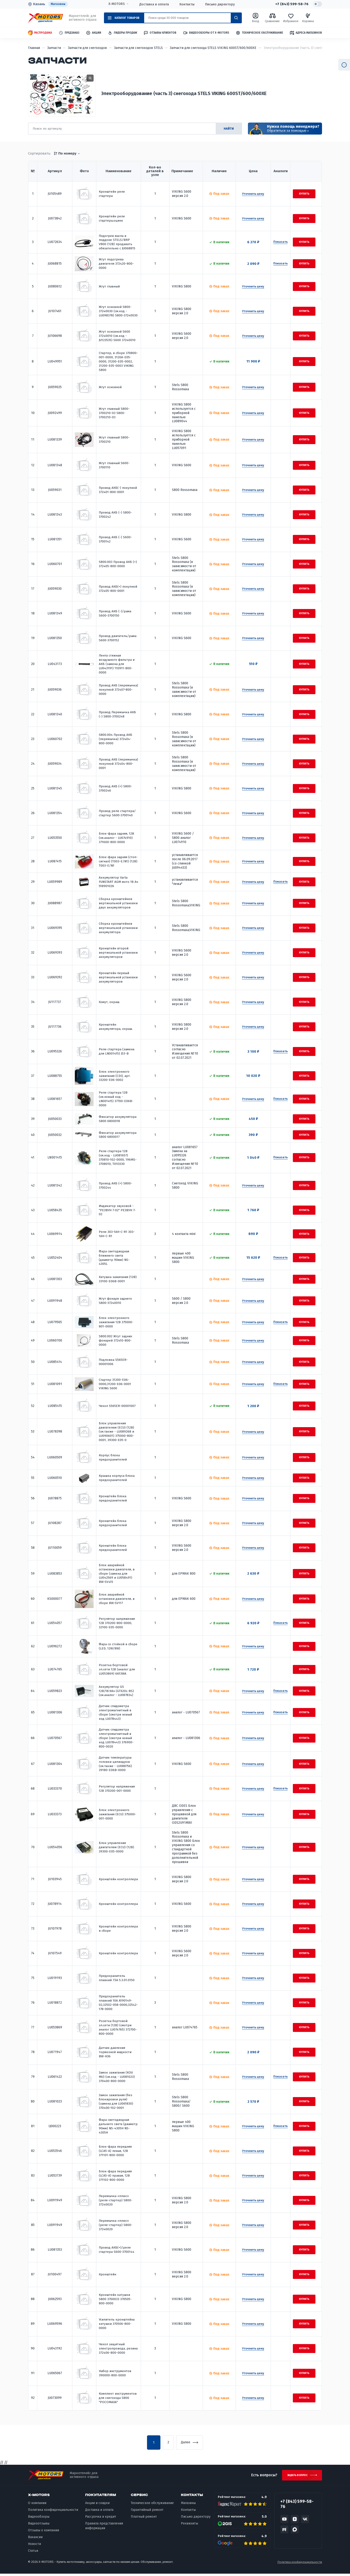 This screenshot has width=350, height=2576. What do you see at coordinates (114, 1258) in the screenshot?
I see `Фара светодиодная ближнего света (диаметр 90мм) NS-4305L` at bounding box center [114, 1258].